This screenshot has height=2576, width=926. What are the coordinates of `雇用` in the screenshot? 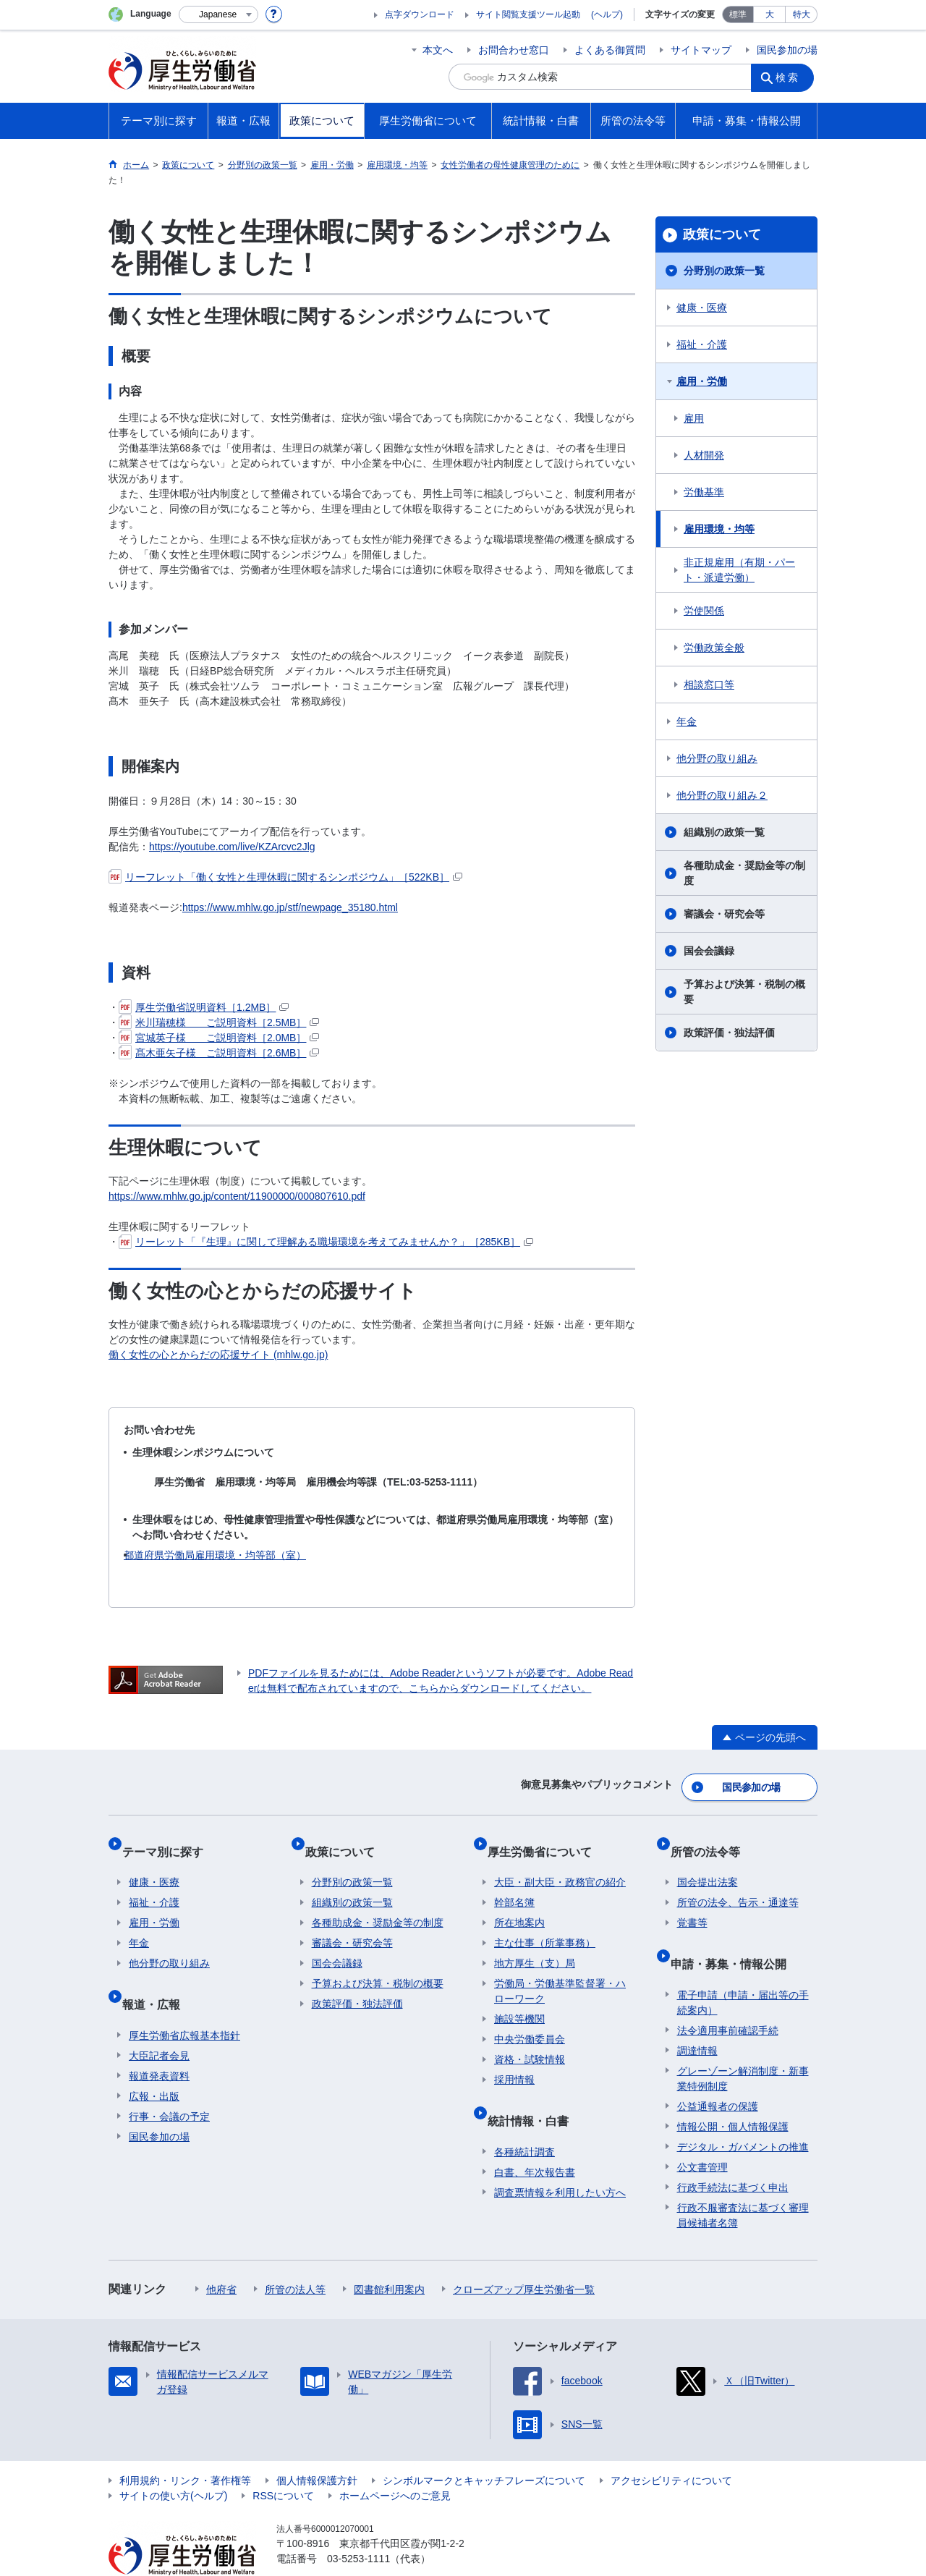 It's located at (694, 418).